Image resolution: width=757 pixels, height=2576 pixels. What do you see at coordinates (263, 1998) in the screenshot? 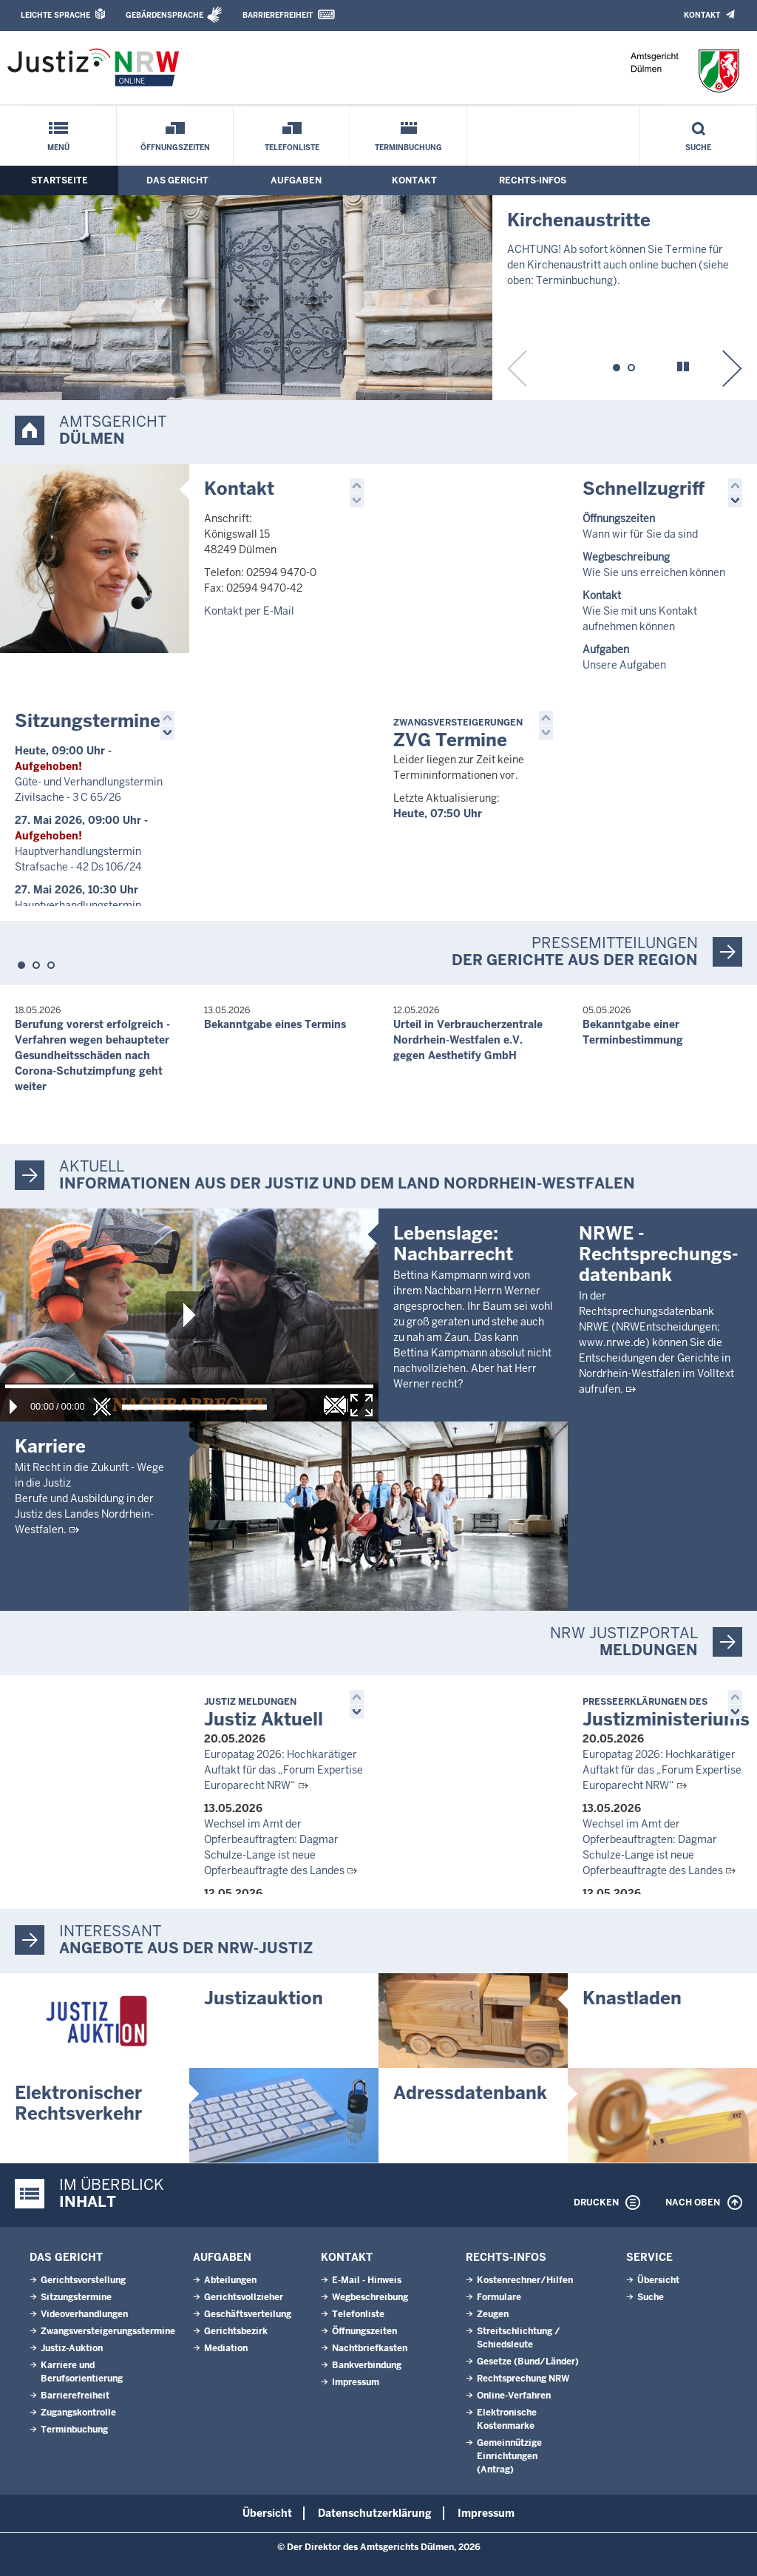
I see `Justizauktion` at bounding box center [263, 1998].